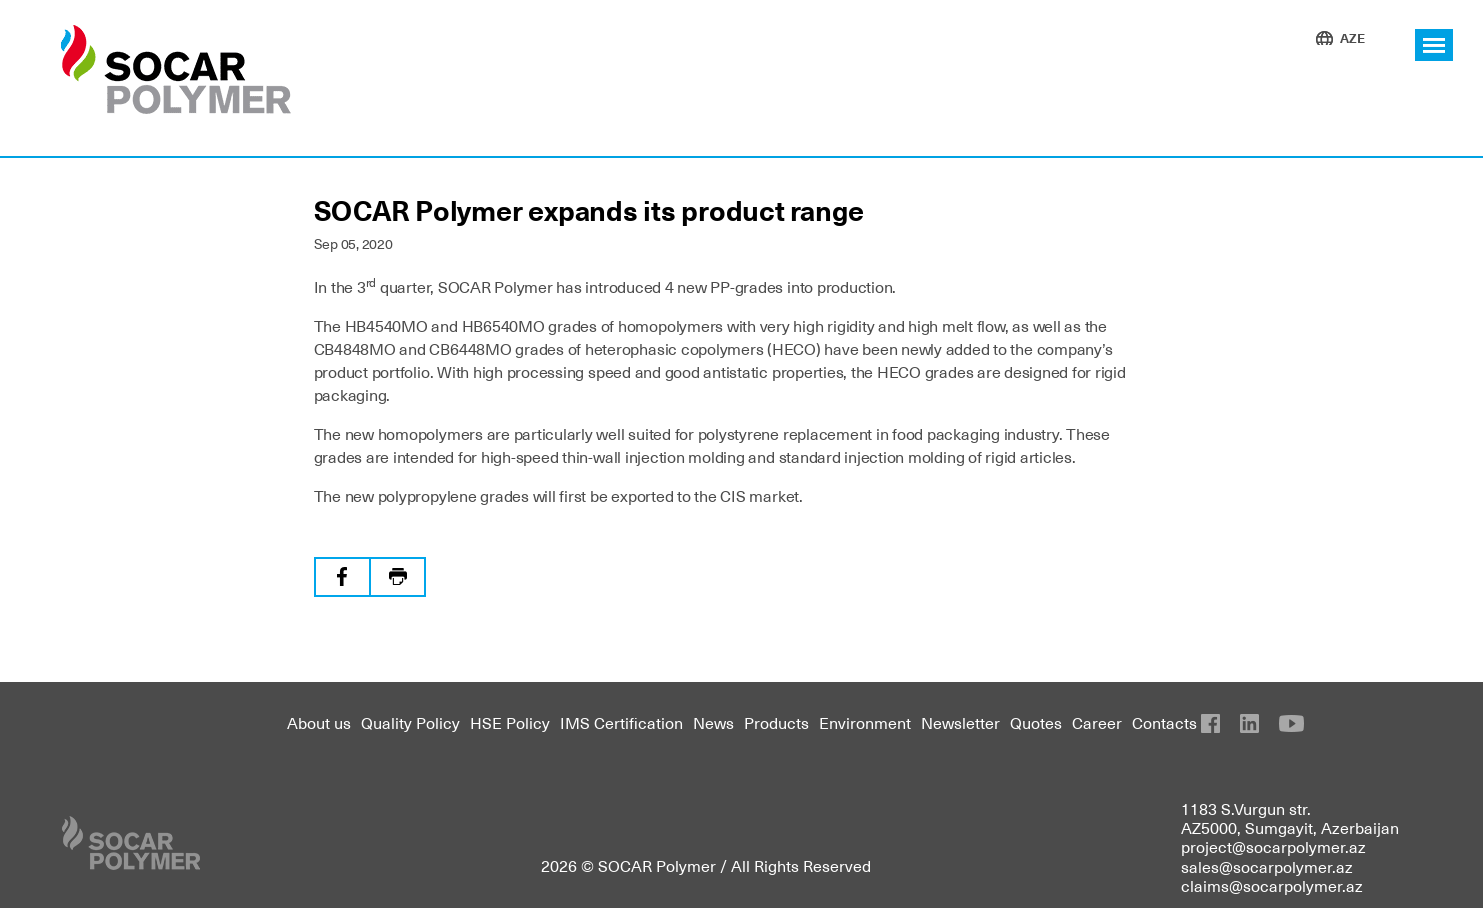 The image size is (1483, 908). Describe the element at coordinates (1273, 846) in the screenshot. I see `project@socarpolymer.az` at that location.